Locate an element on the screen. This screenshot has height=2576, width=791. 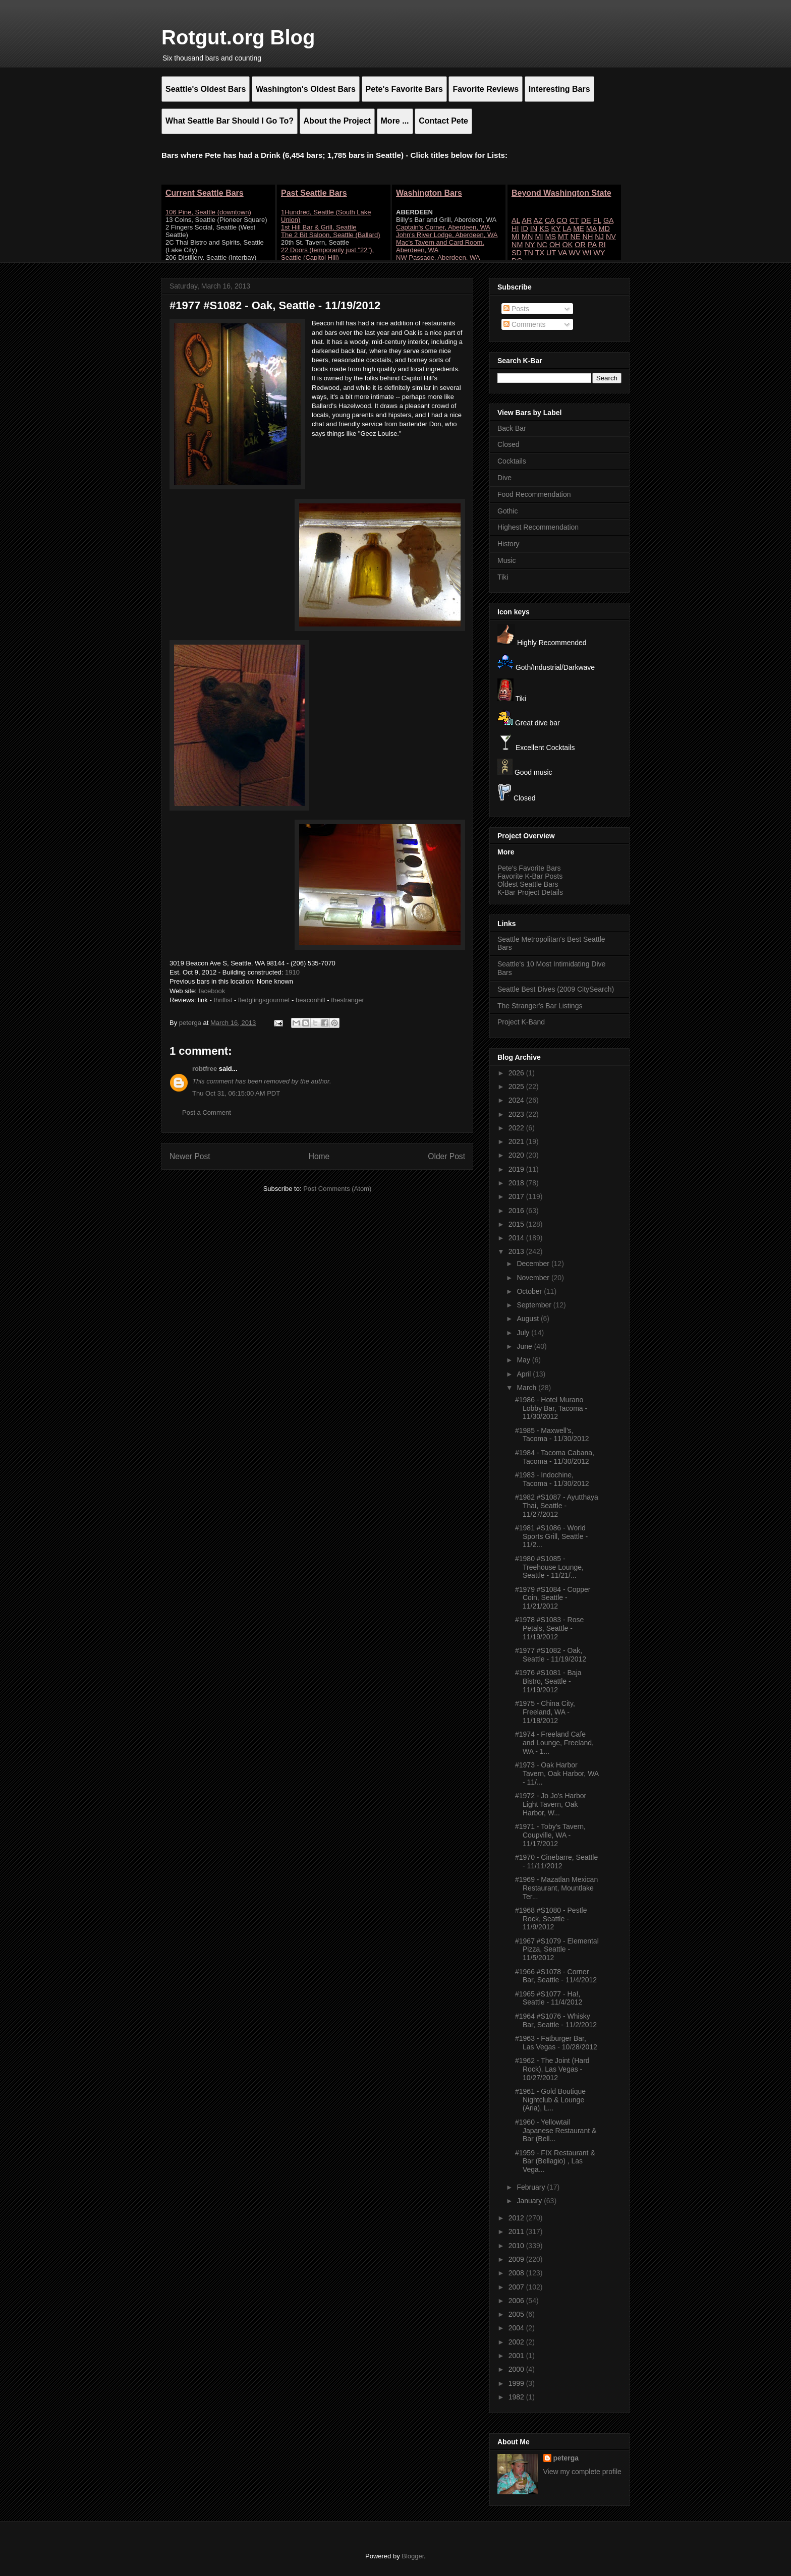
#1961 - Gold Boutique Nightclub & Lounge (Aria), L... is located at coordinates (550, 2099).